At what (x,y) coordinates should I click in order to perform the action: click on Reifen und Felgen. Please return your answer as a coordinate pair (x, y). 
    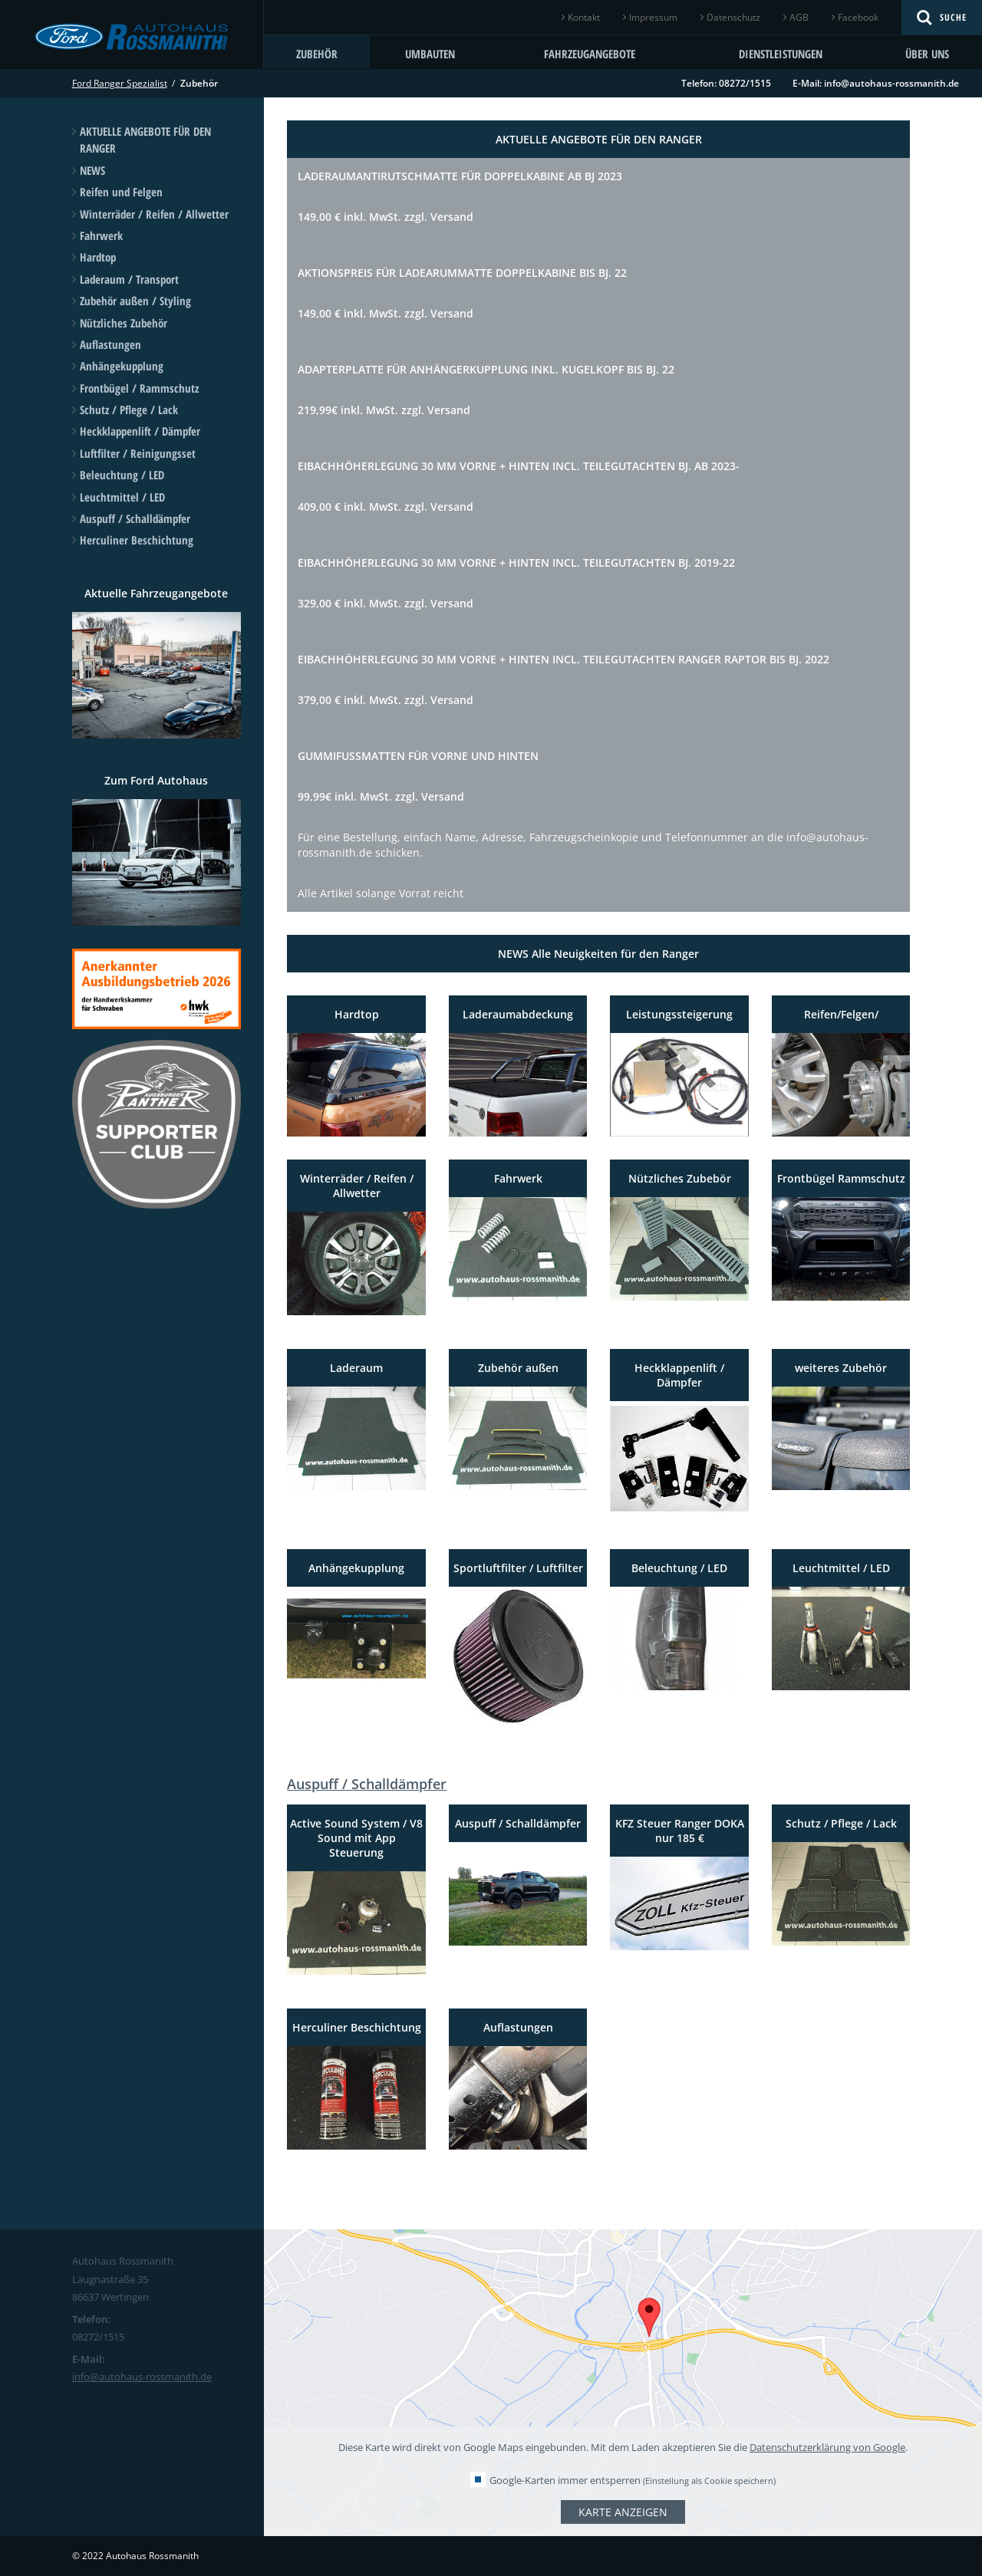
    Looking at the image, I should click on (121, 191).